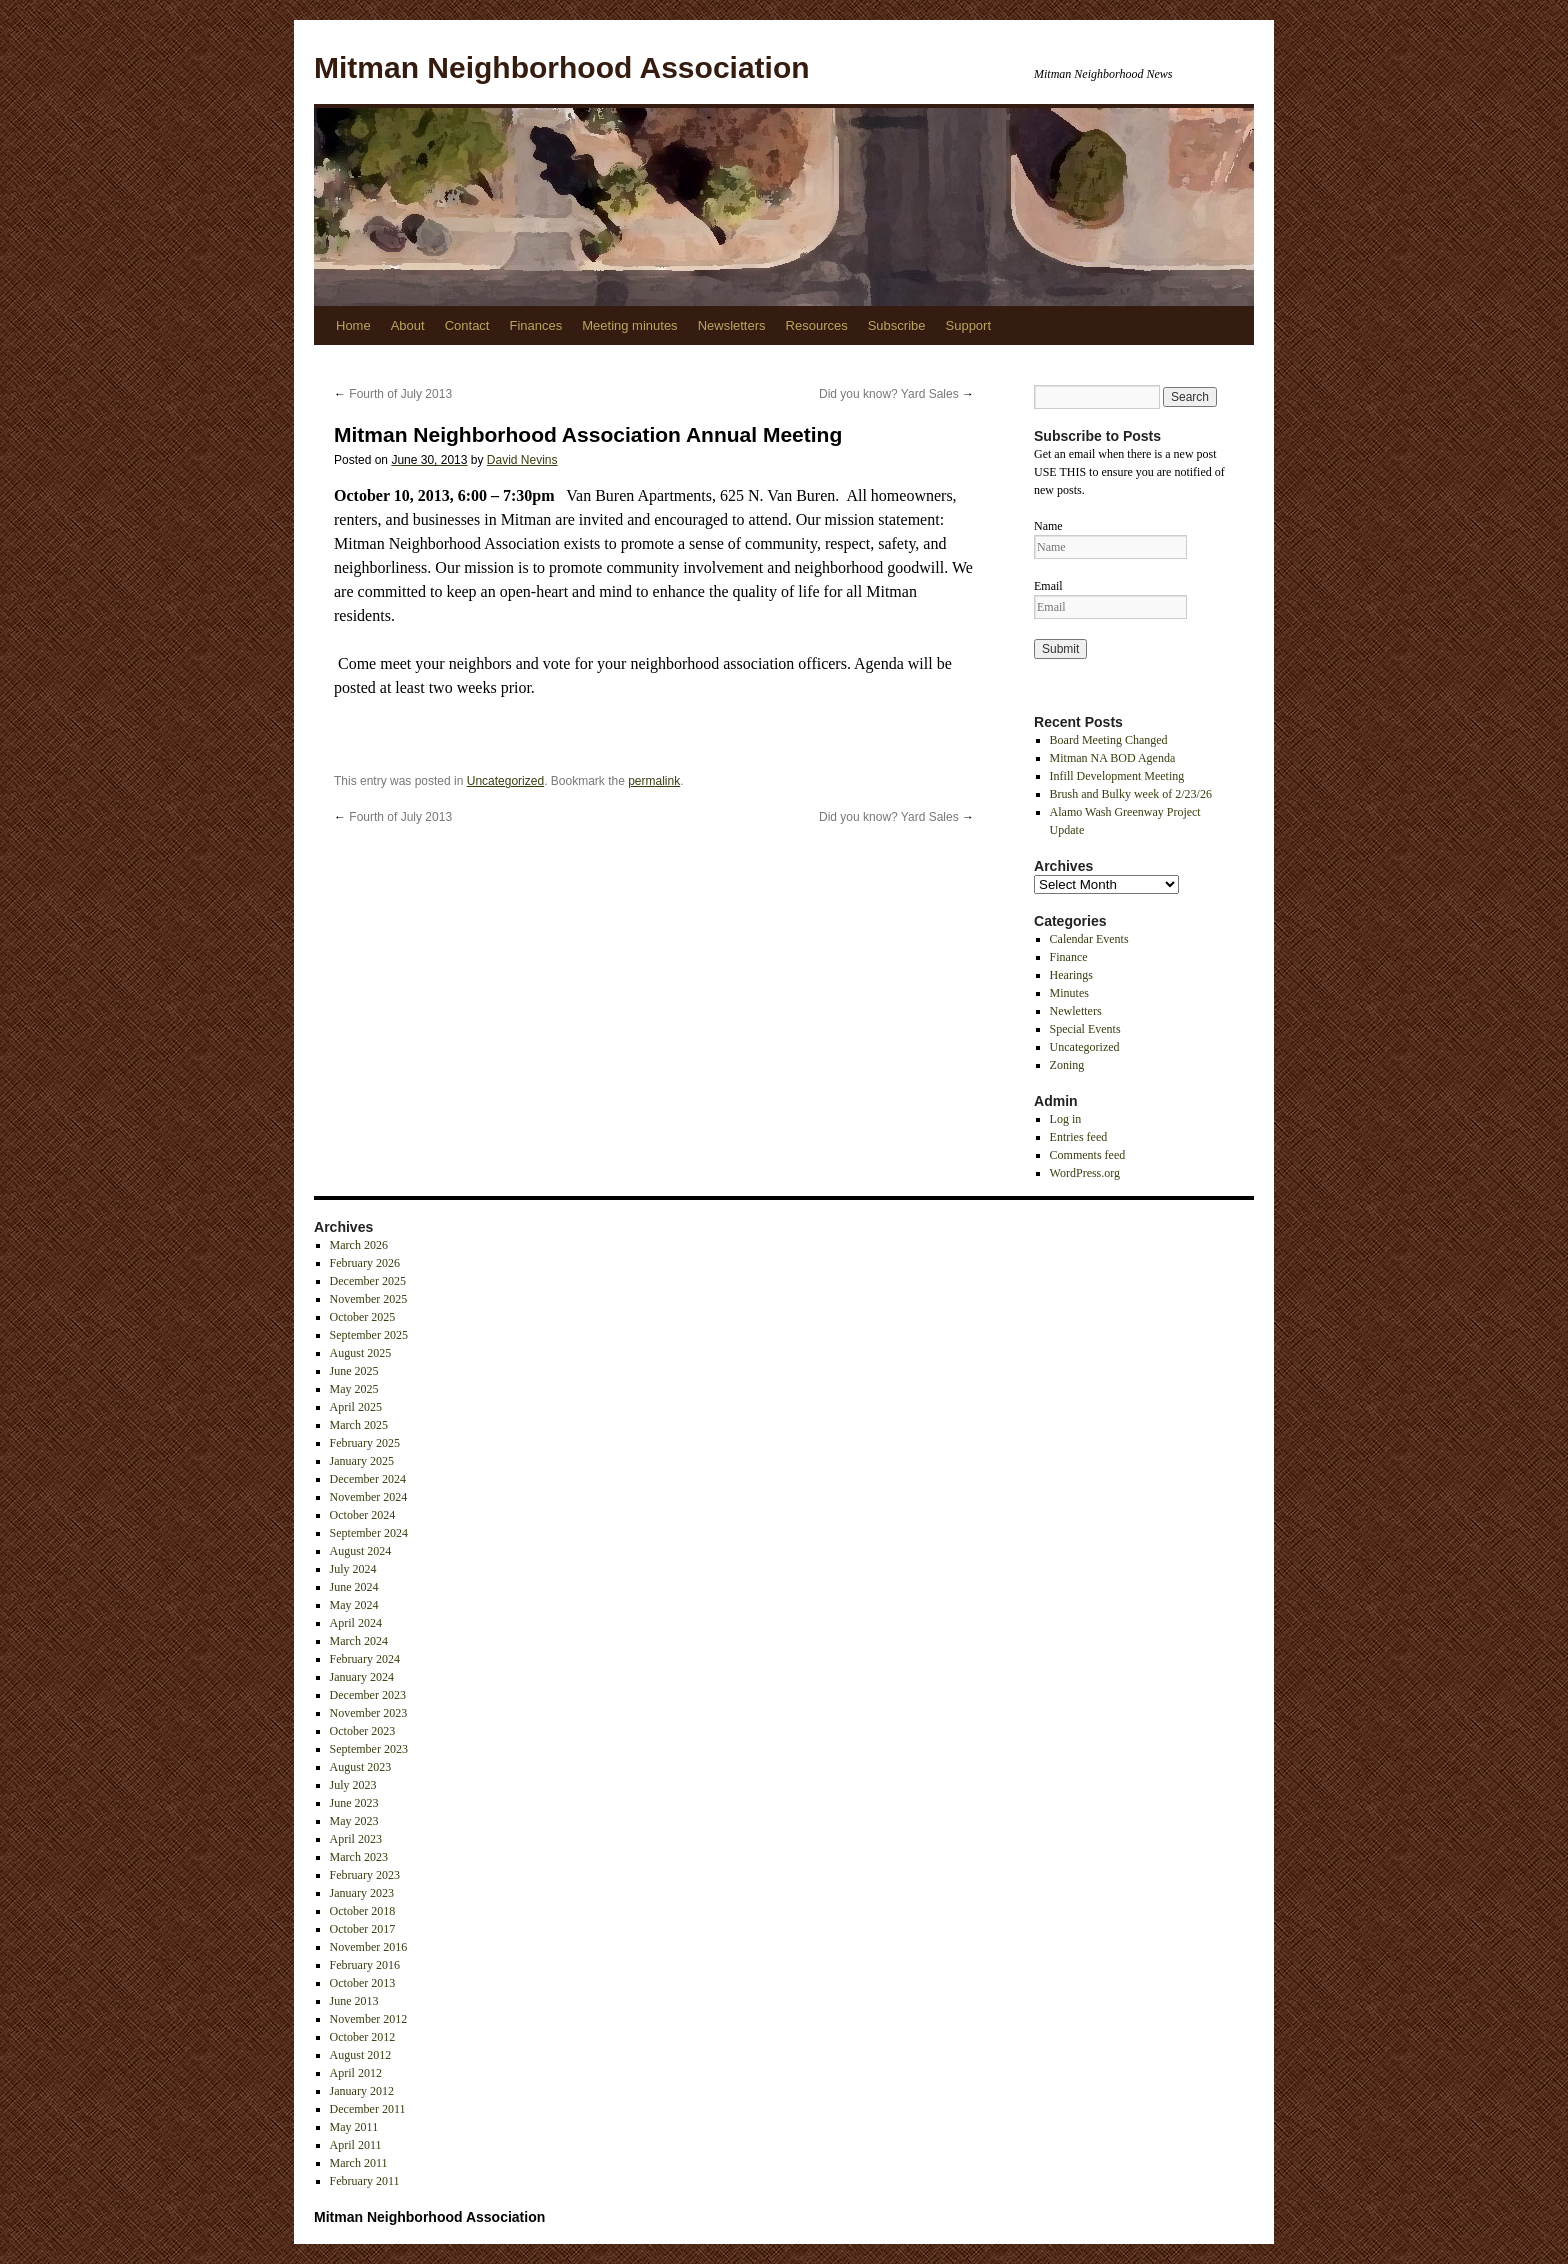 The width and height of the screenshot is (1568, 2264). I want to click on Home, so click(353, 325).